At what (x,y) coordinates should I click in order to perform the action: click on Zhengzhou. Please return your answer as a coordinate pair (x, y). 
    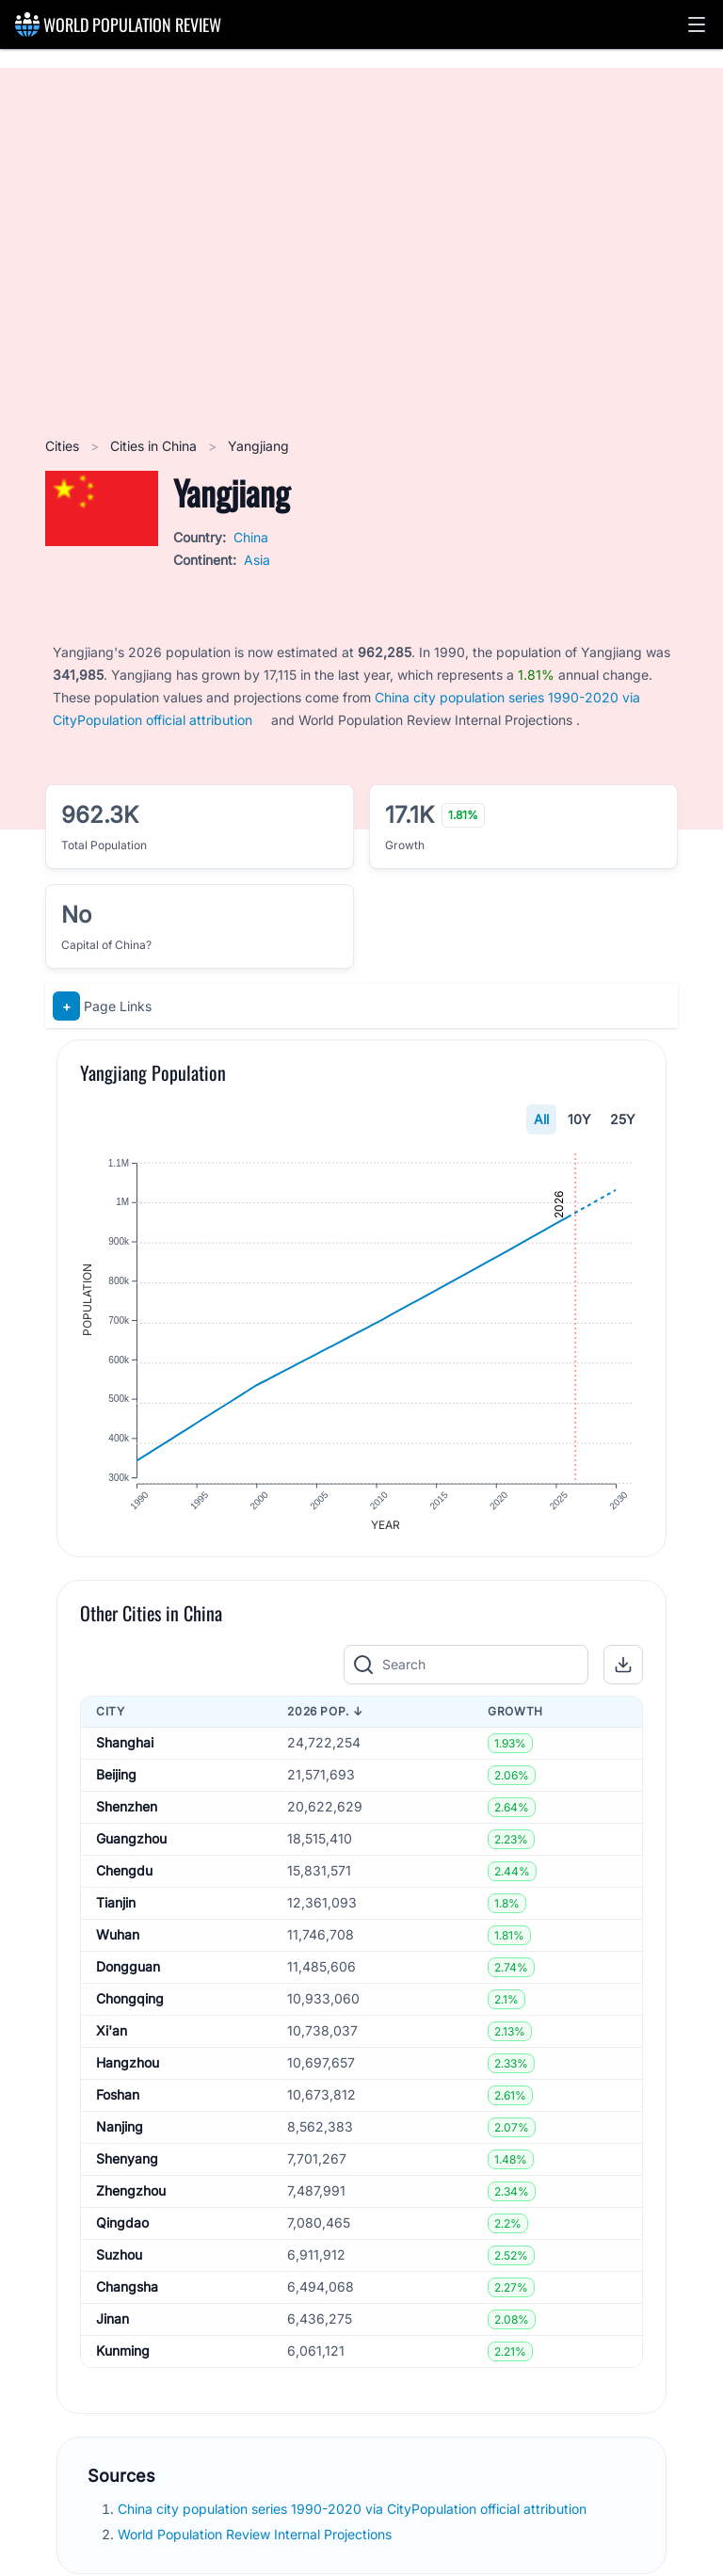
    Looking at the image, I should click on (131, 2197).